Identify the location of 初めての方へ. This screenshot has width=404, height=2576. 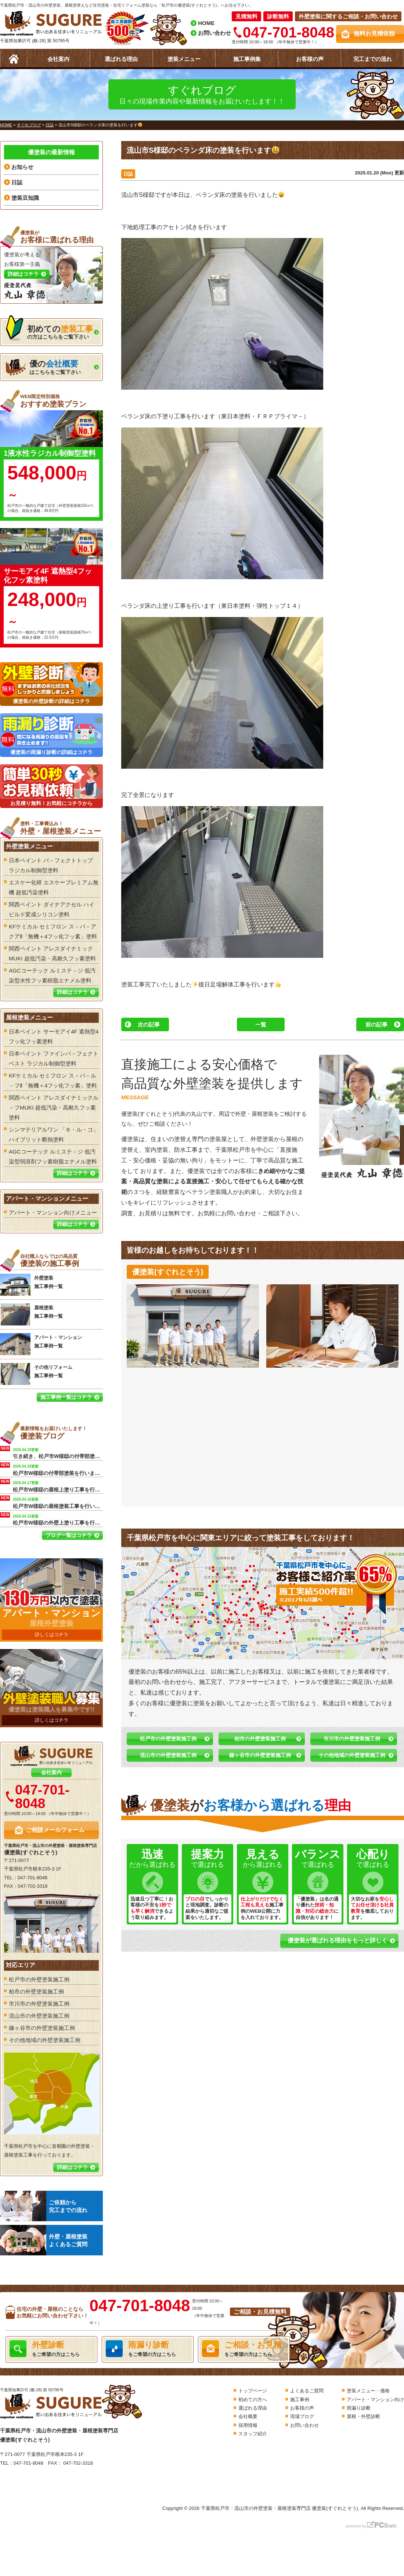
(252, 2399).